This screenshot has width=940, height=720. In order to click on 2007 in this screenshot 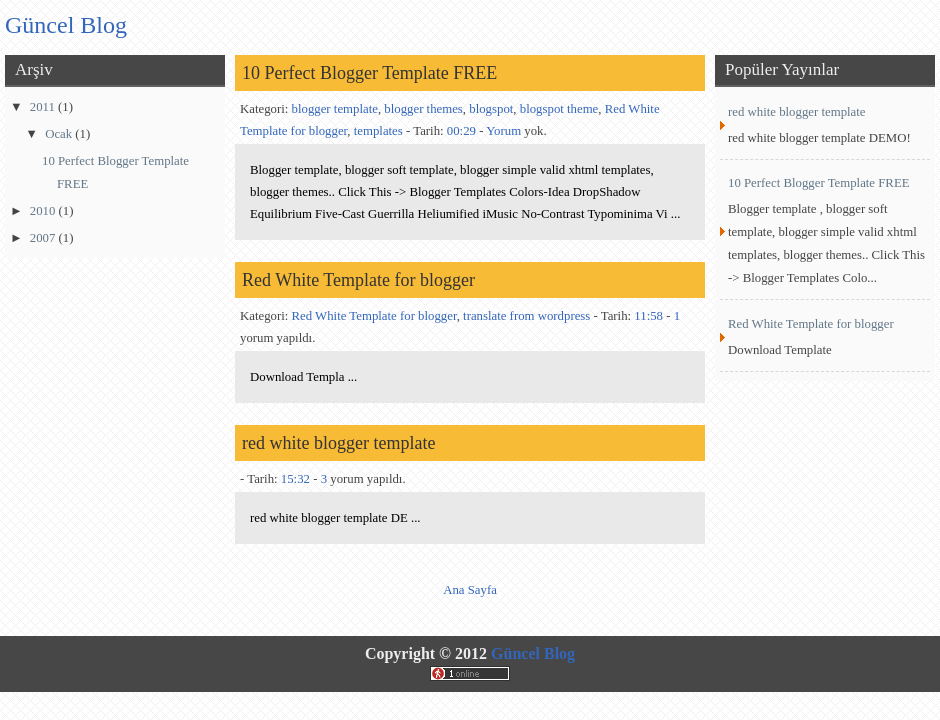, I will do `click(44, 238)`.